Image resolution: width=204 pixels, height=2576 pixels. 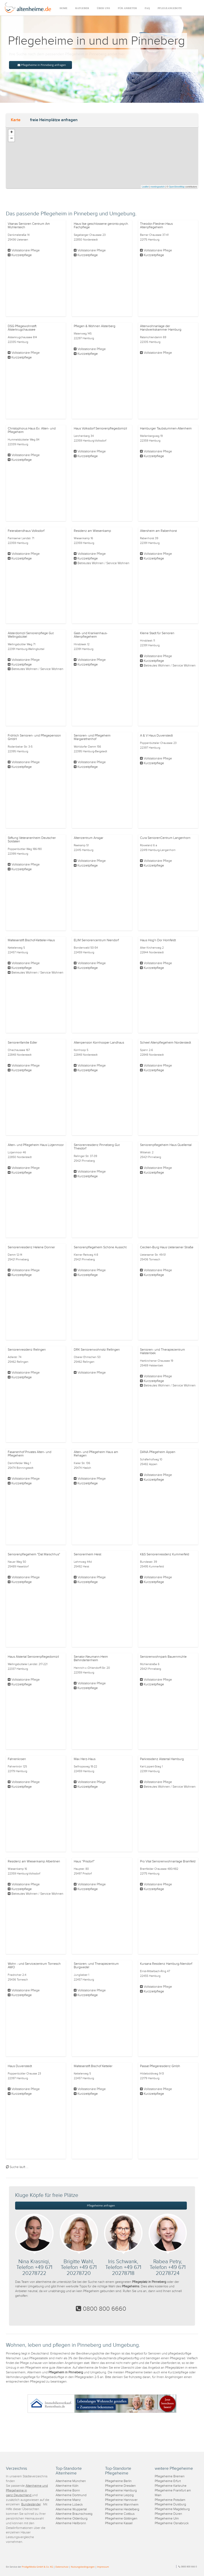 I want to click on ÜBER UNS, so click(x=103, y=8).